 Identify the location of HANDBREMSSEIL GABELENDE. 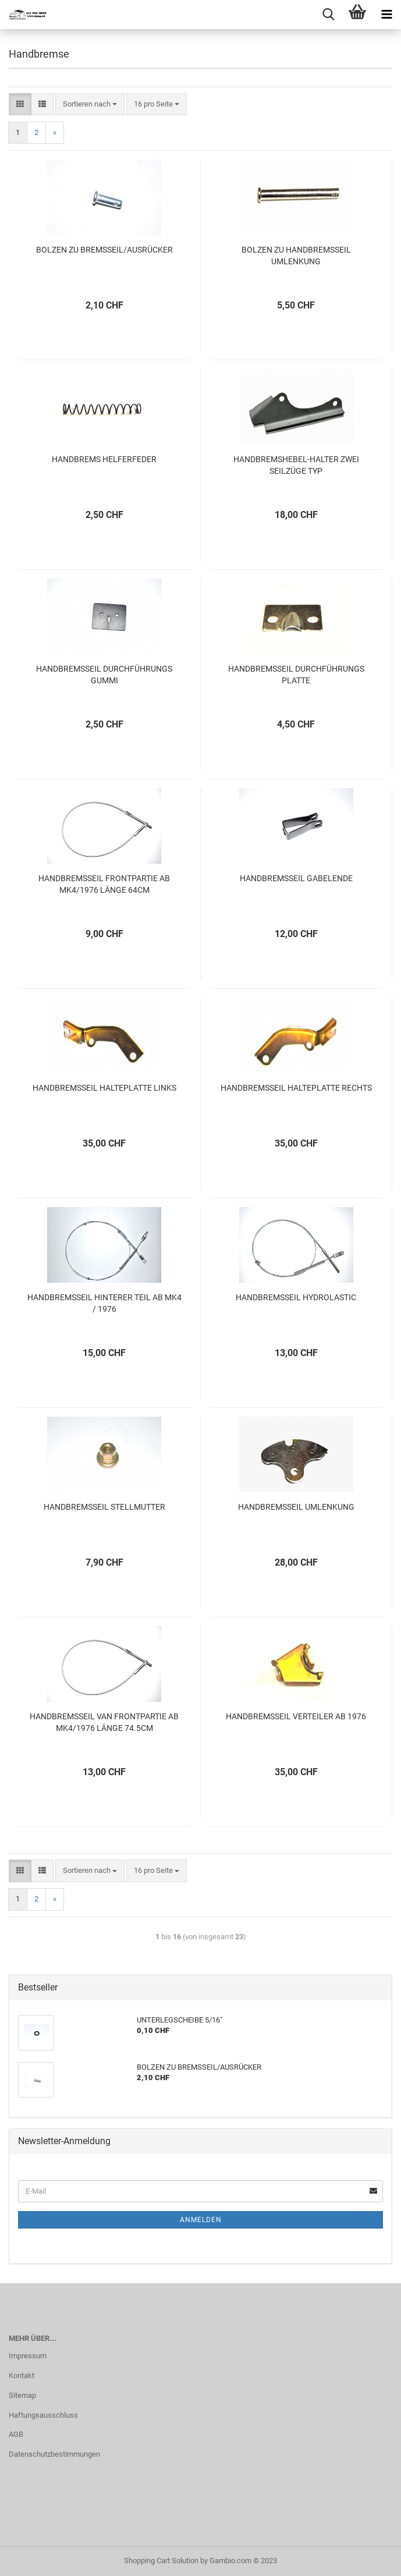
(296, 878).